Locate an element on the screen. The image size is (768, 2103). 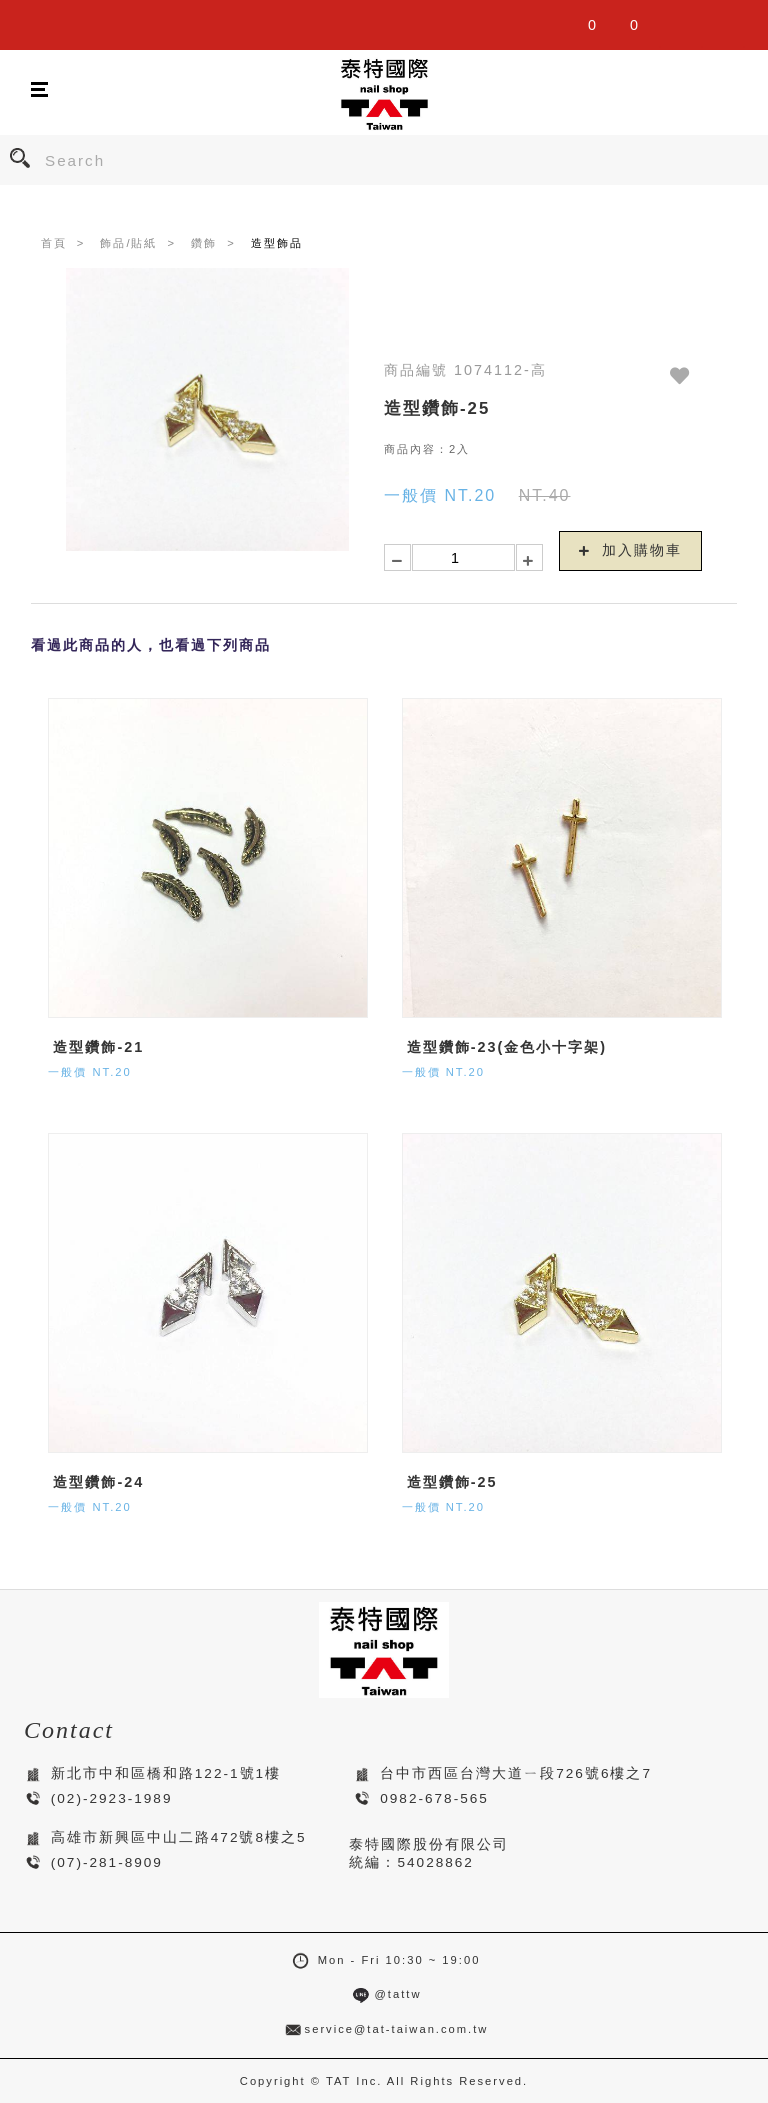
鑽飾 is located at coordinates (204, 243).